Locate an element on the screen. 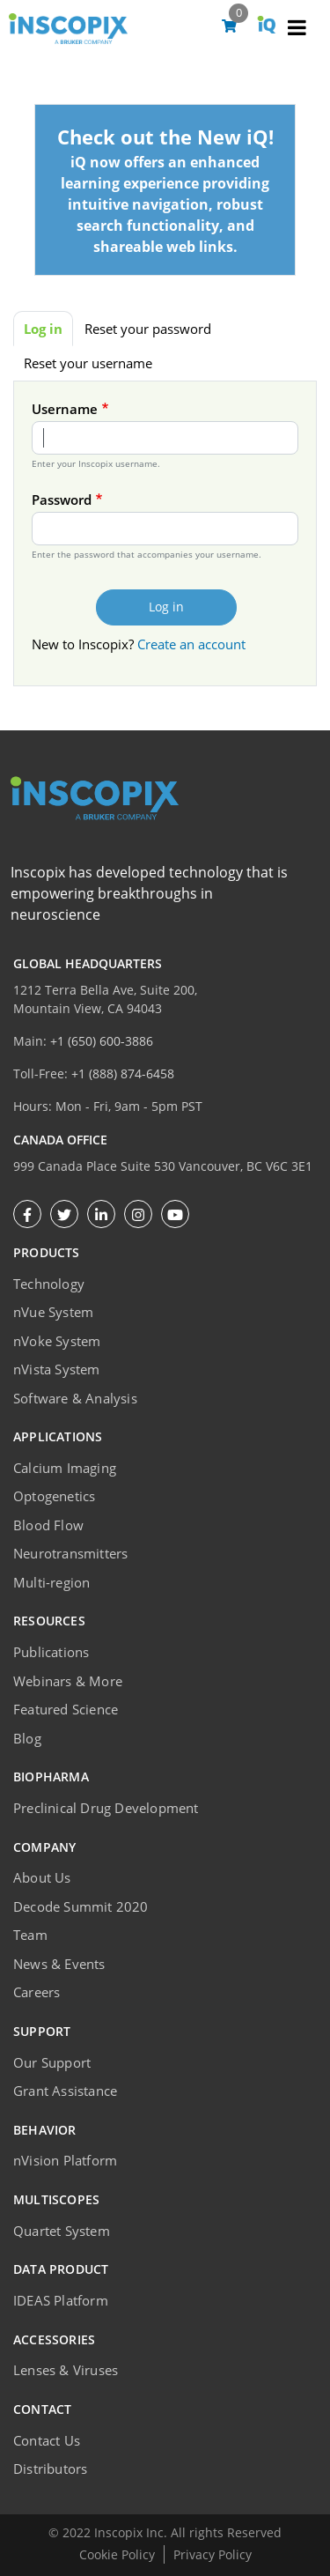 The height and width of the screenshot is (2576, 330). Lenses & Viruses is located at coordinates (65, 2370).